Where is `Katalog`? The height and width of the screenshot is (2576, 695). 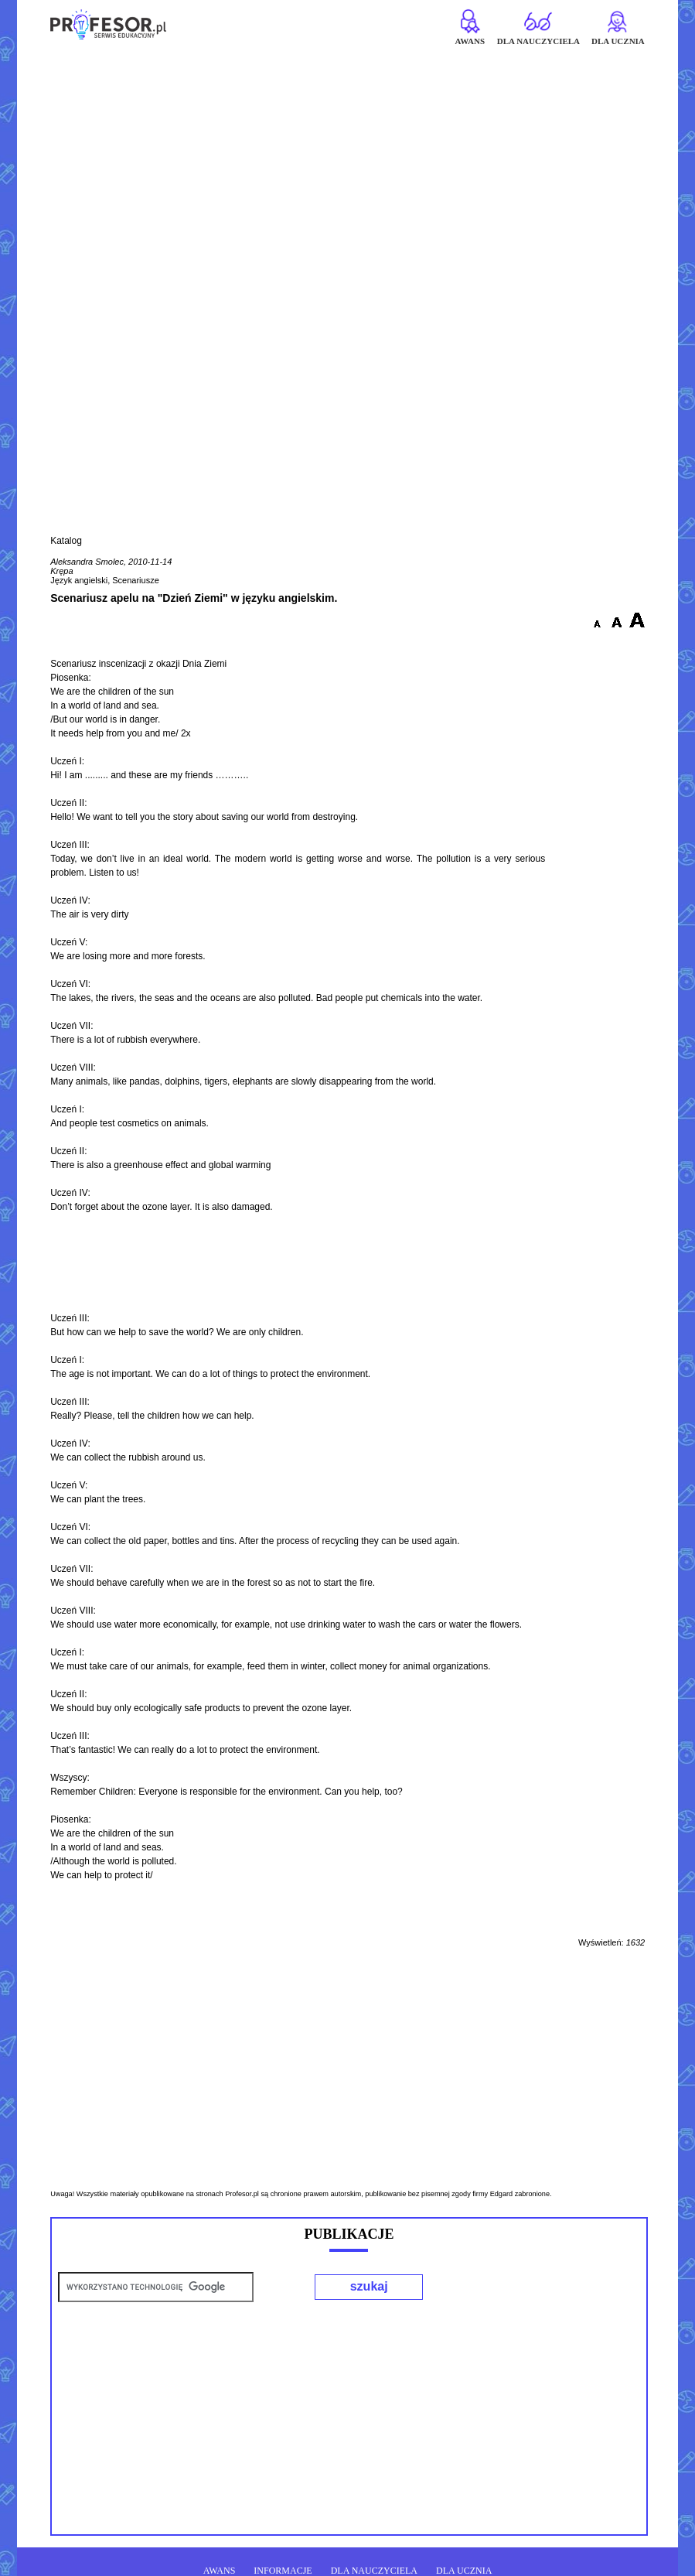 Katalog is located at coordinates (66, 540).